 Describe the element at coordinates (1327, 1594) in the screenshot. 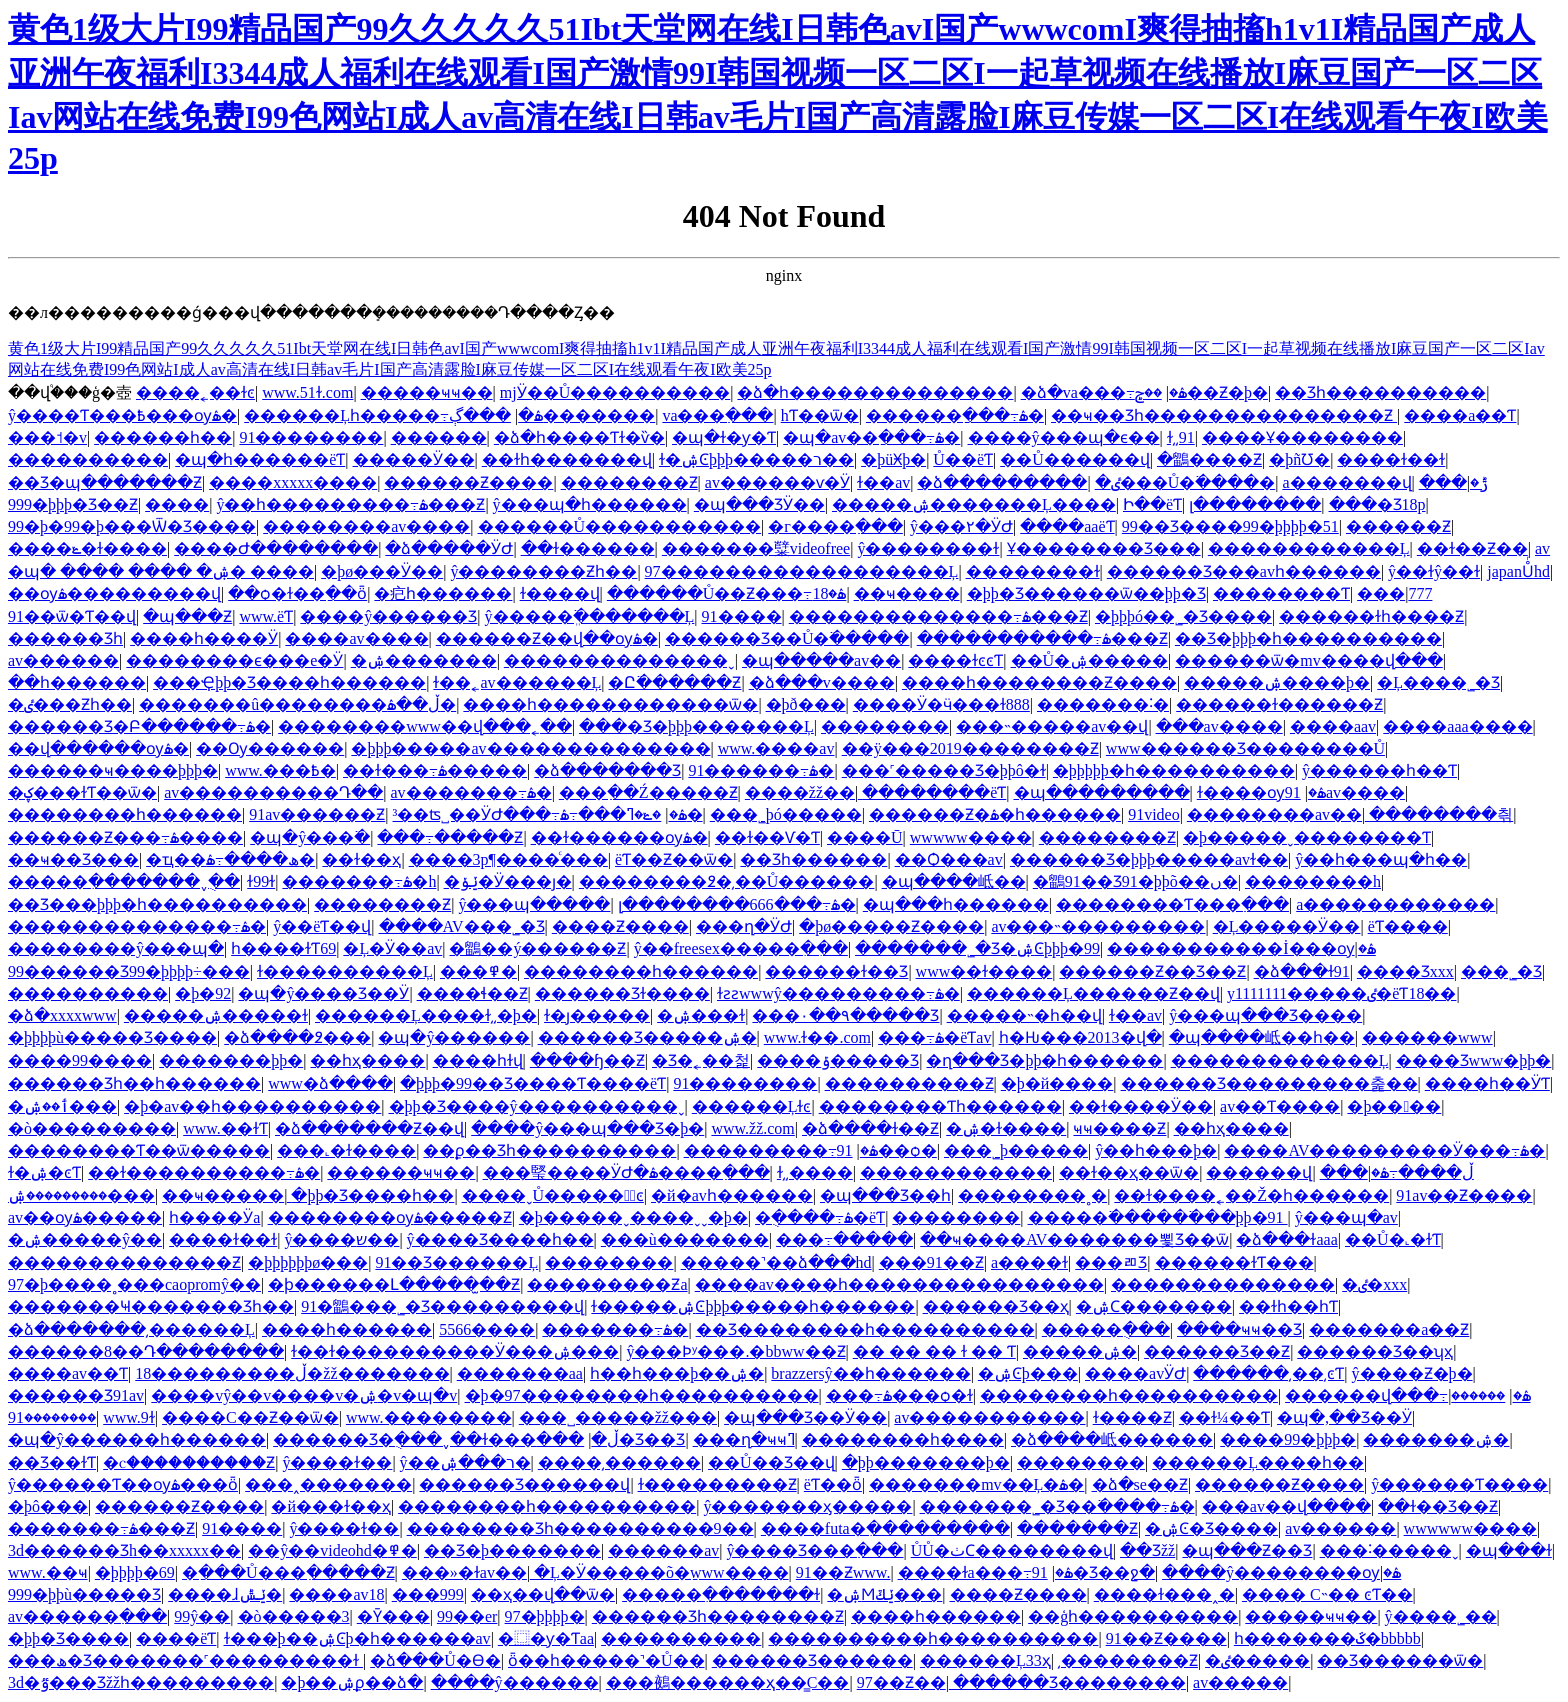

I see `���� С˵�� ͼƬ��` at that location.